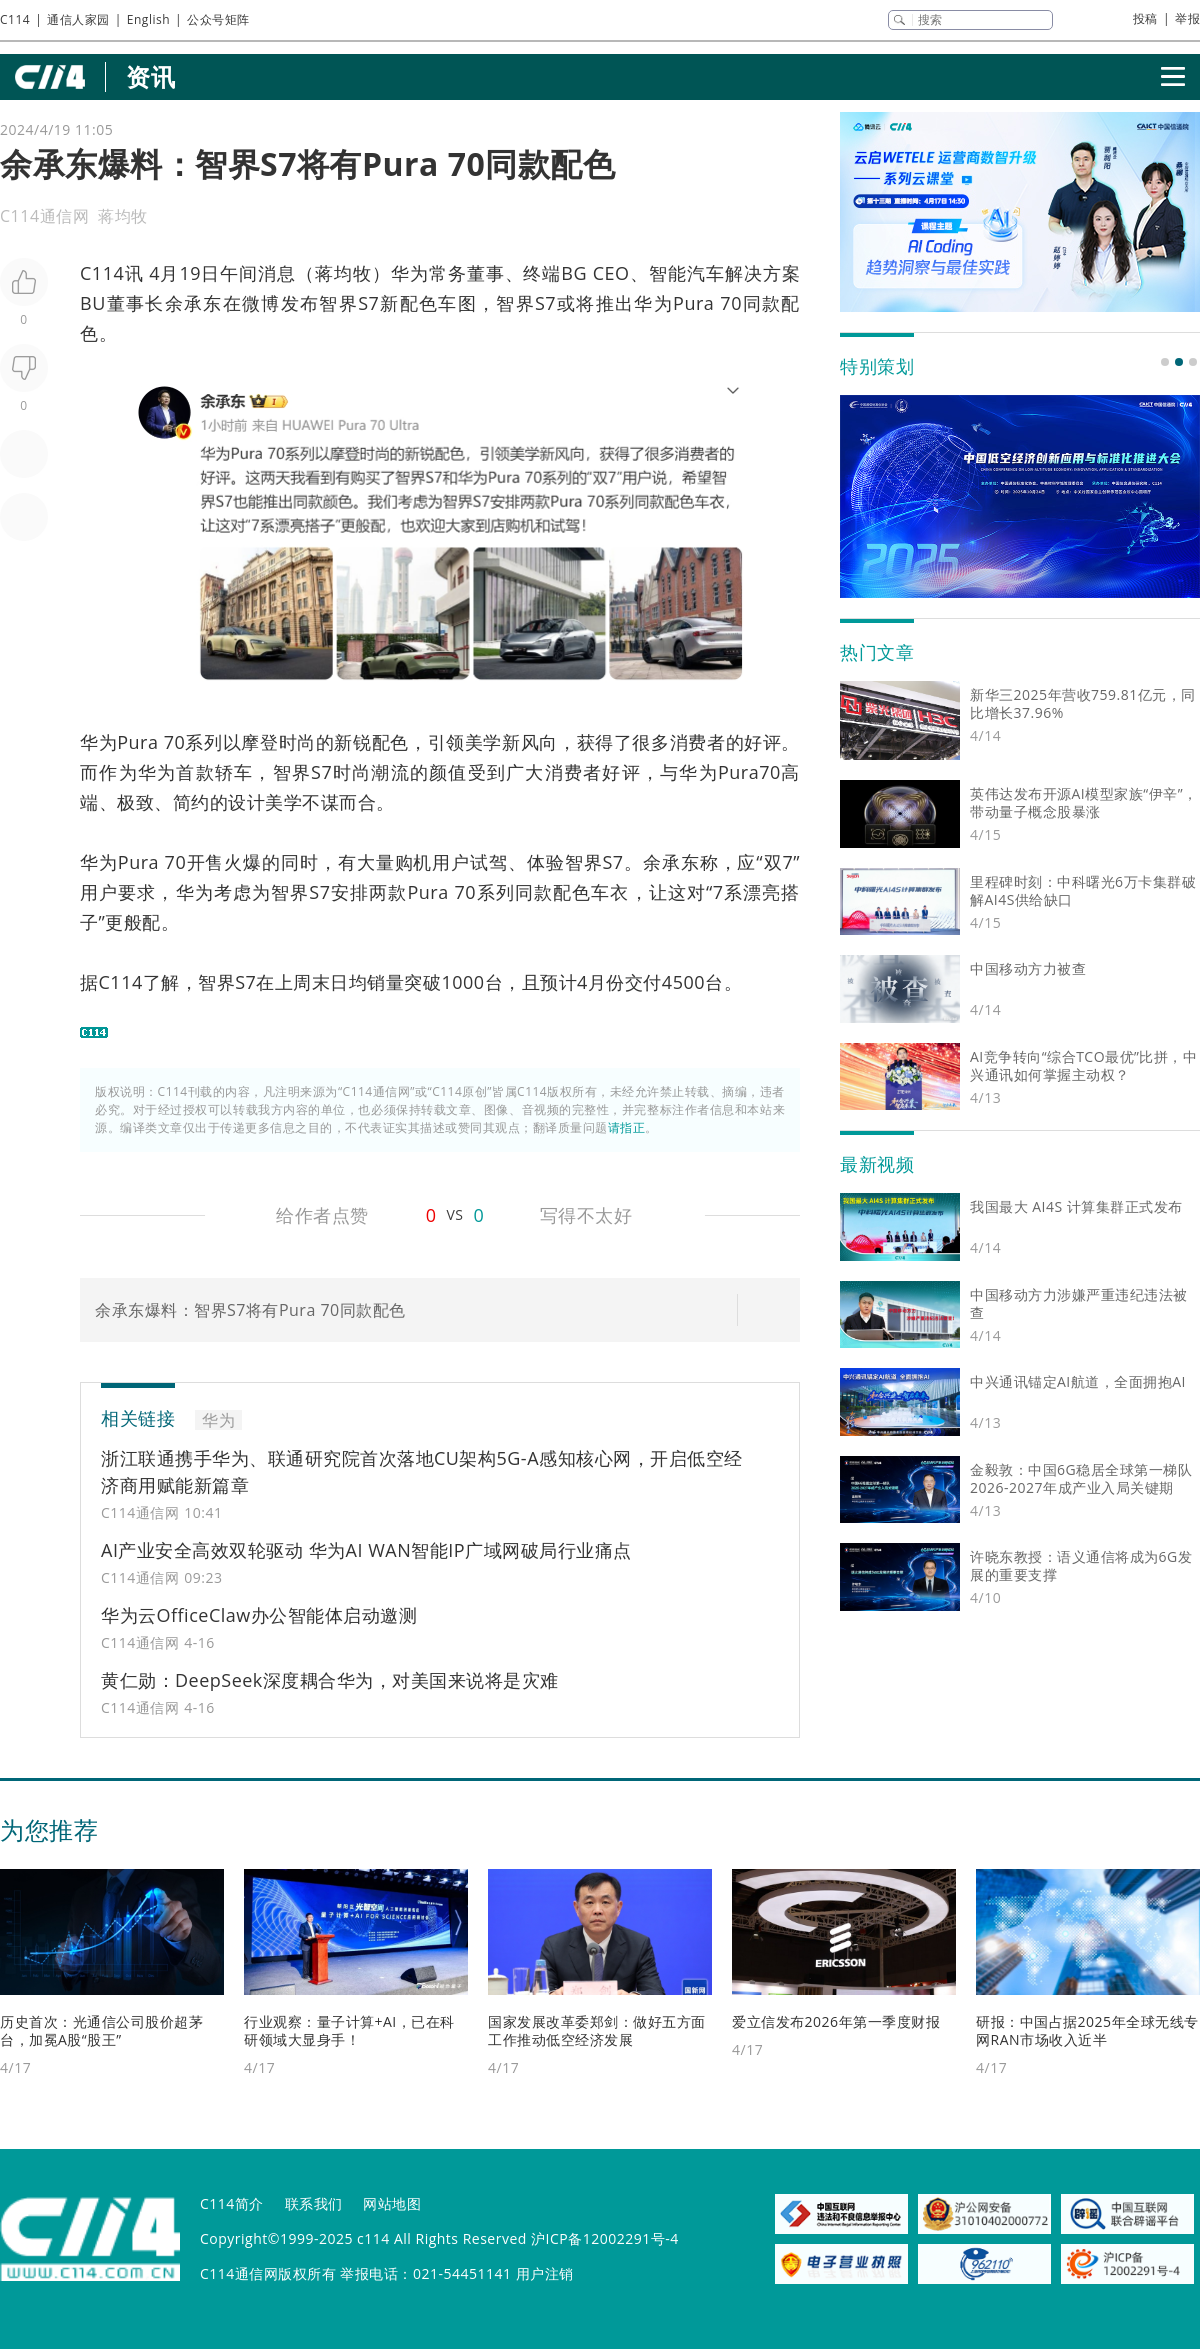 The width and height of the screenshot is (1200, 2349). I want to click on 研报：中国占据2025年全球无线专网RAN市场收入近半, so click(1087, 2030).